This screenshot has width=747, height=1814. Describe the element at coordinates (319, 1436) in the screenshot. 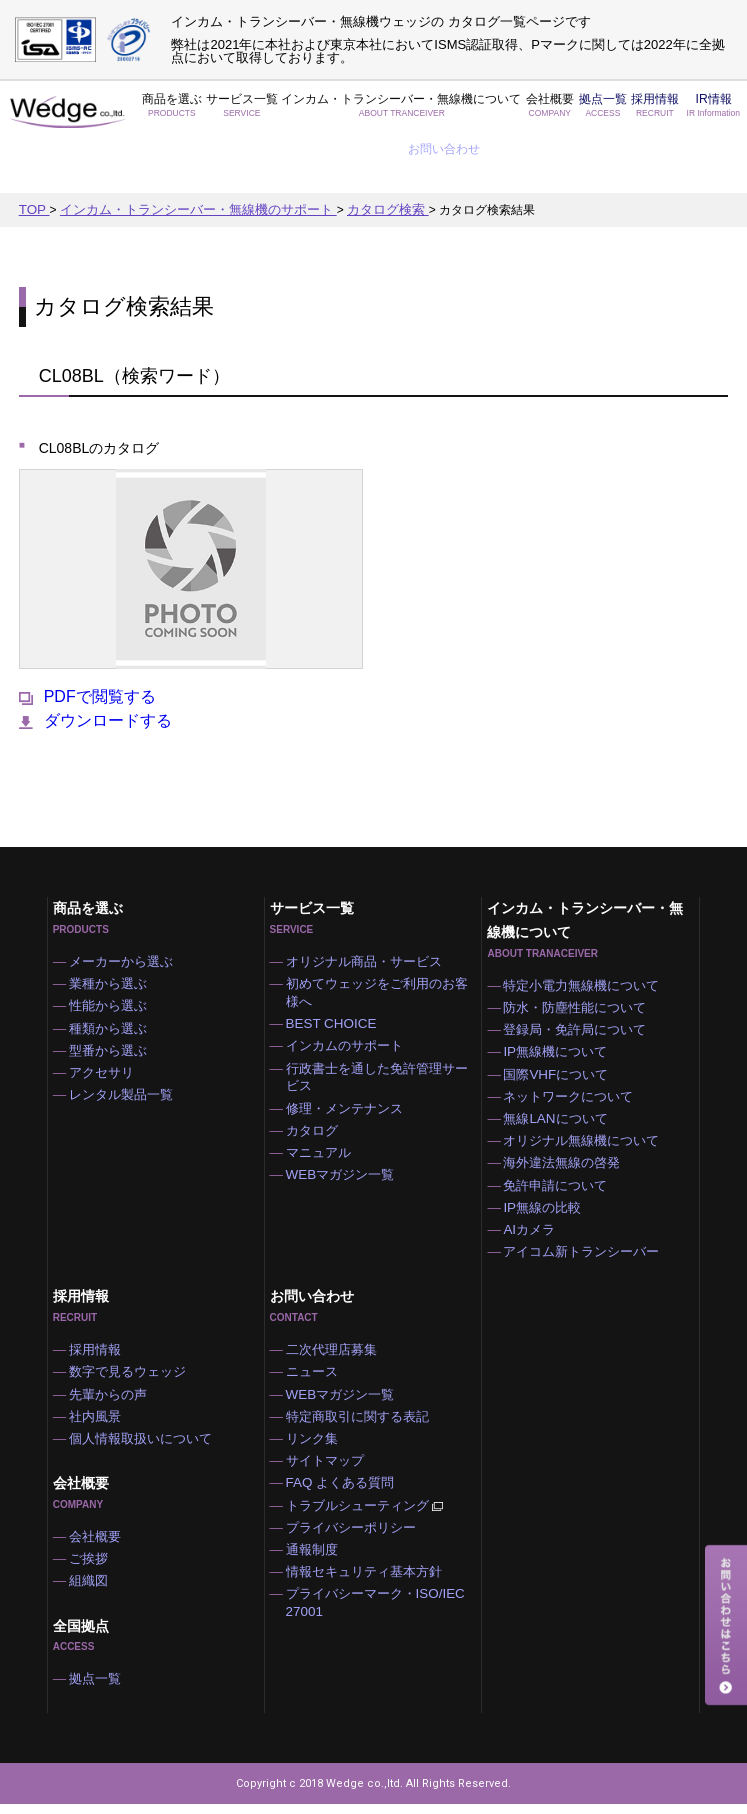

I see `リンク集` at that location.